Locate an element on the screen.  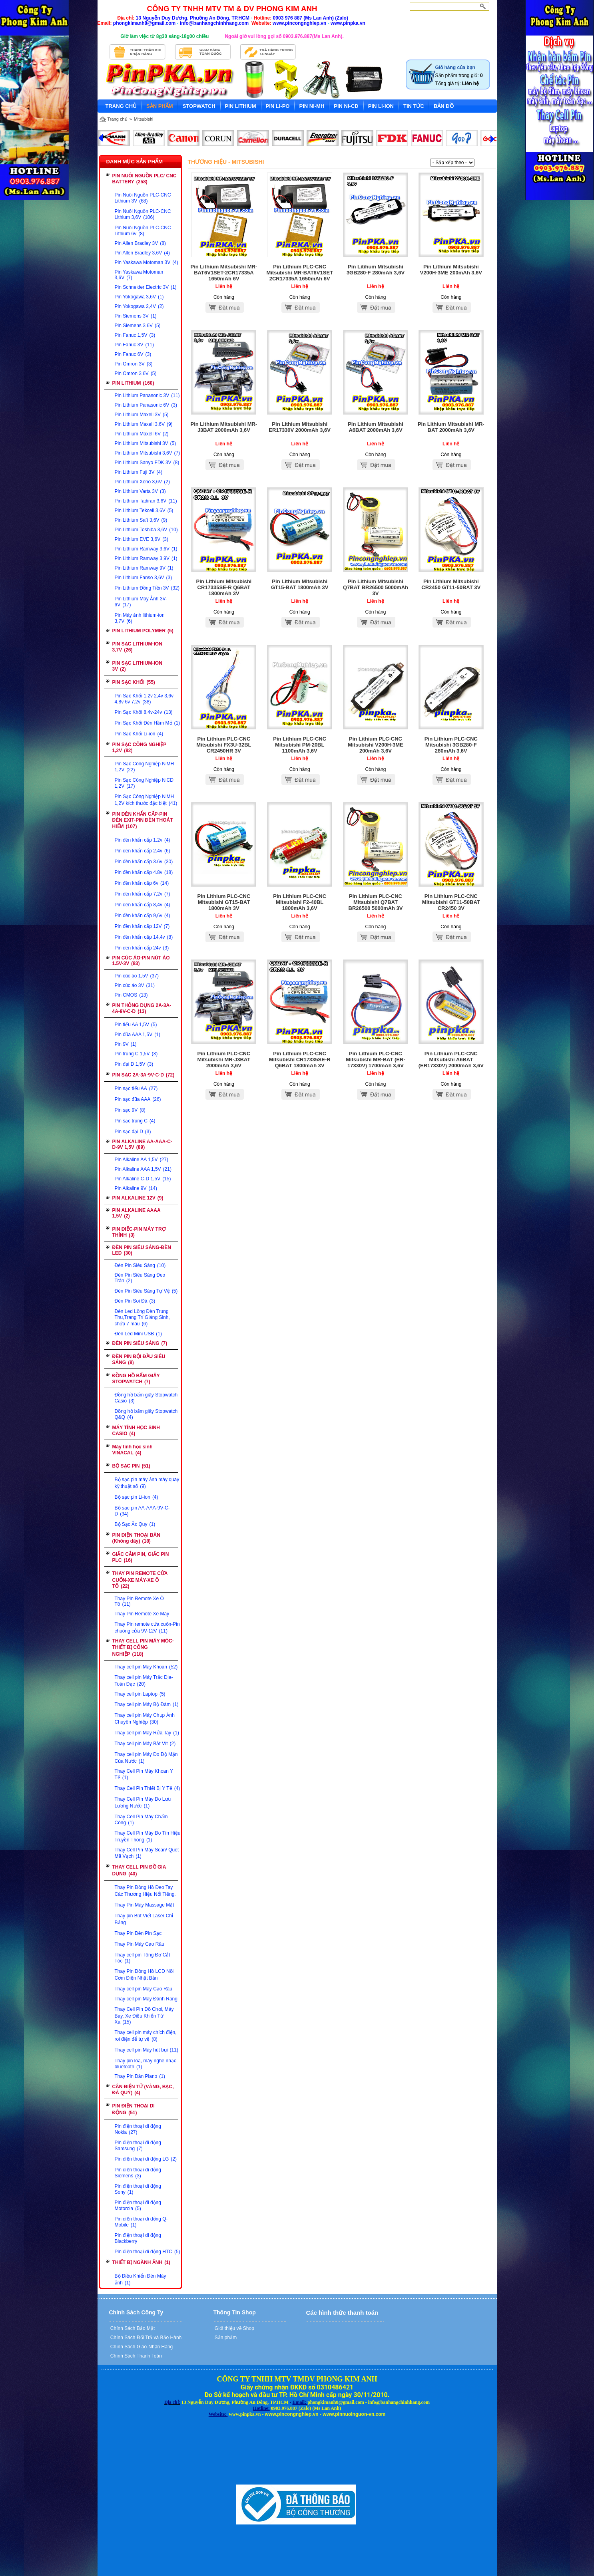
Pin điện thoại di động Blackberry is located at coordinates (138, 2238).